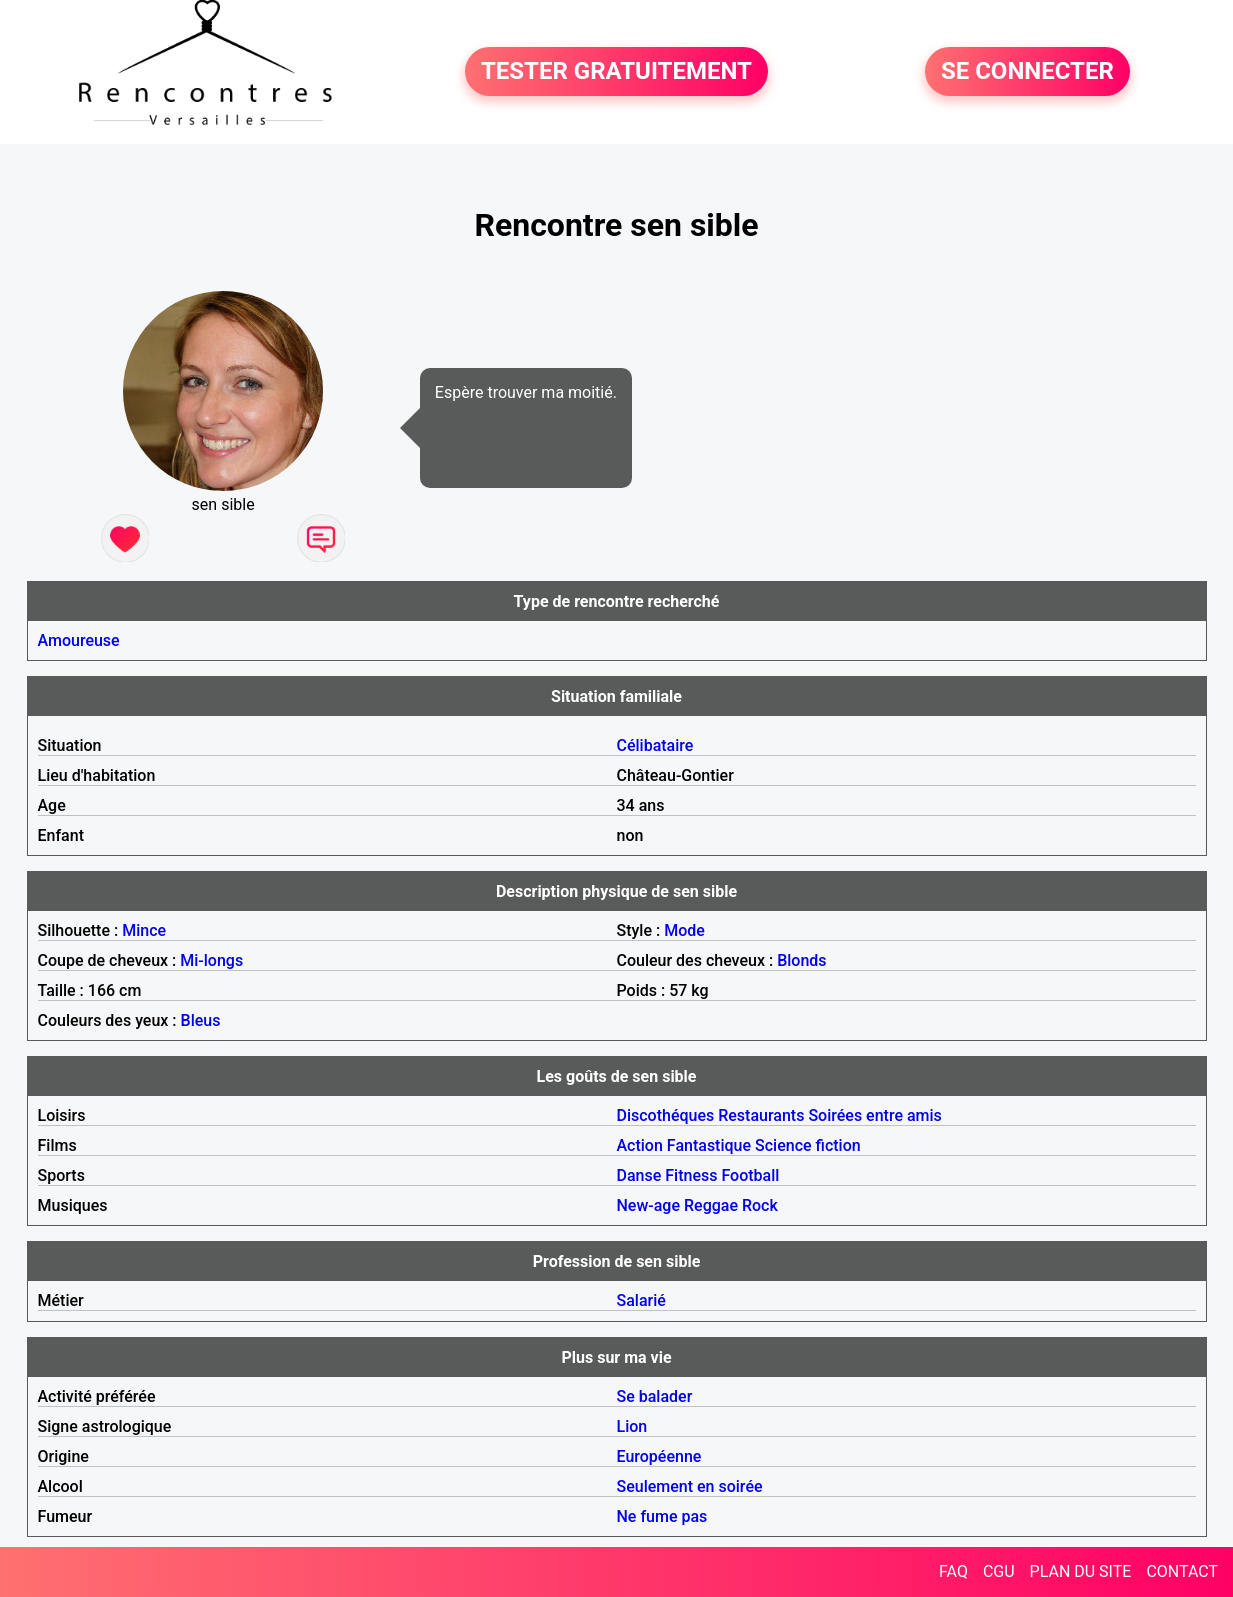  Describe the element at coordinates (690, 1486) in the screenshot. I see `Seulement en soirée` at that location.